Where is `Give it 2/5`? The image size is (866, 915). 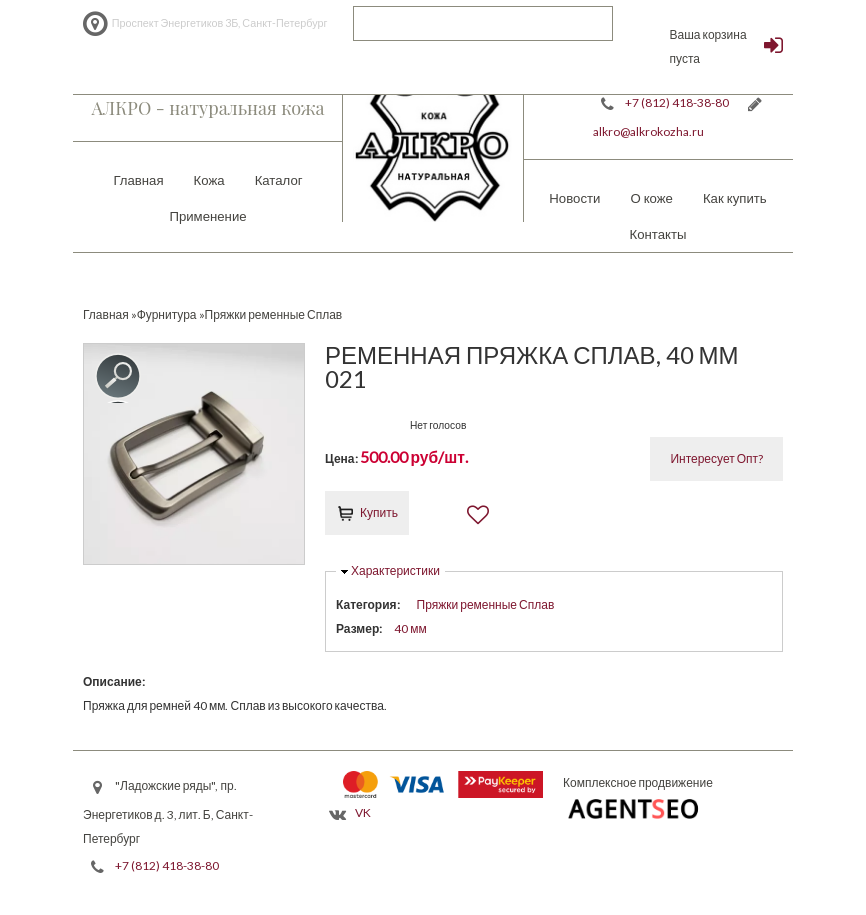
Give it 2/5 is located at coordinates (350, 422).